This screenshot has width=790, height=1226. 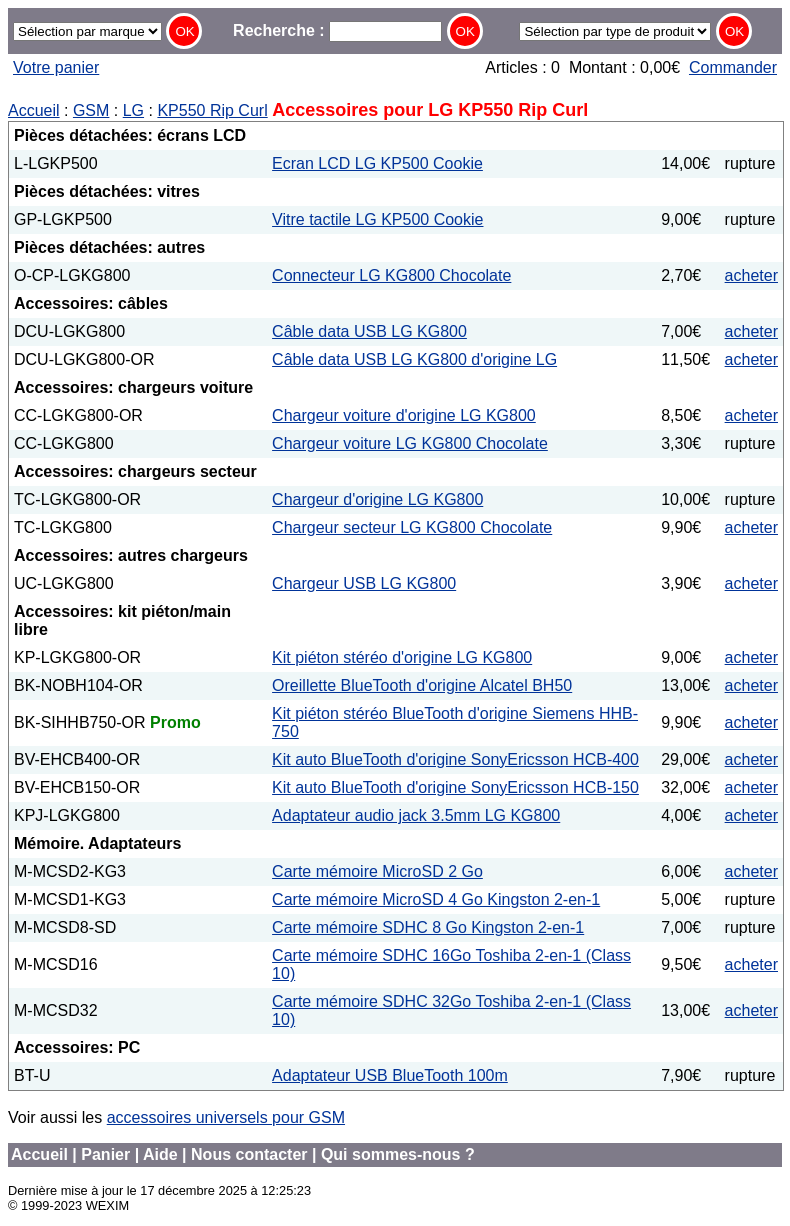 I want to click on Commander, so click(x=733, y=67).